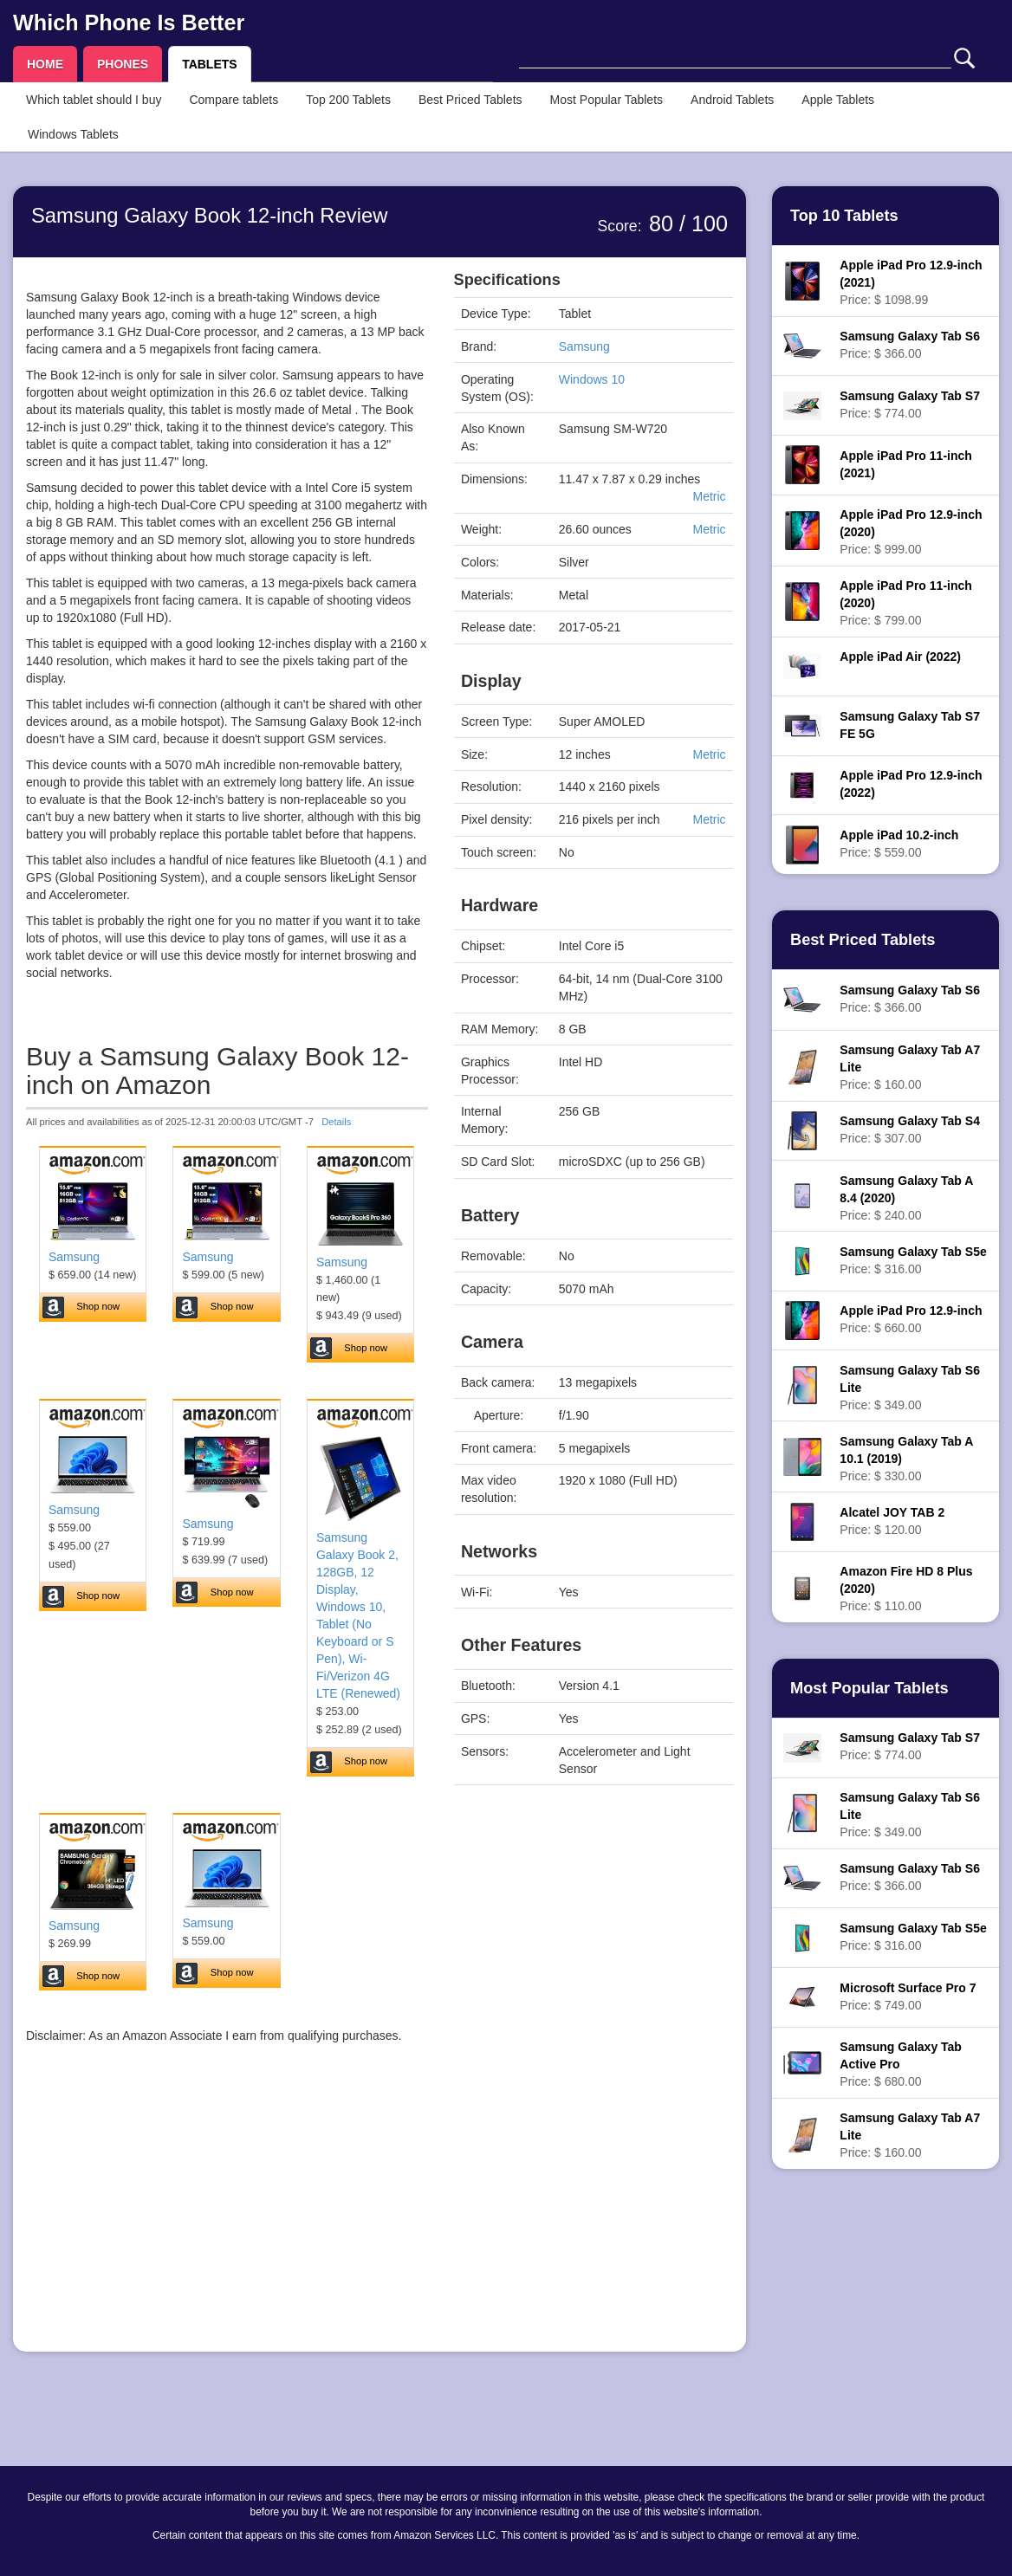 The width and height of the screenshot is (1012, 2576). What do you see at coordinates (592, 379) in the screenshot?
I see `Windows 10` at bounding box center [592, 379].